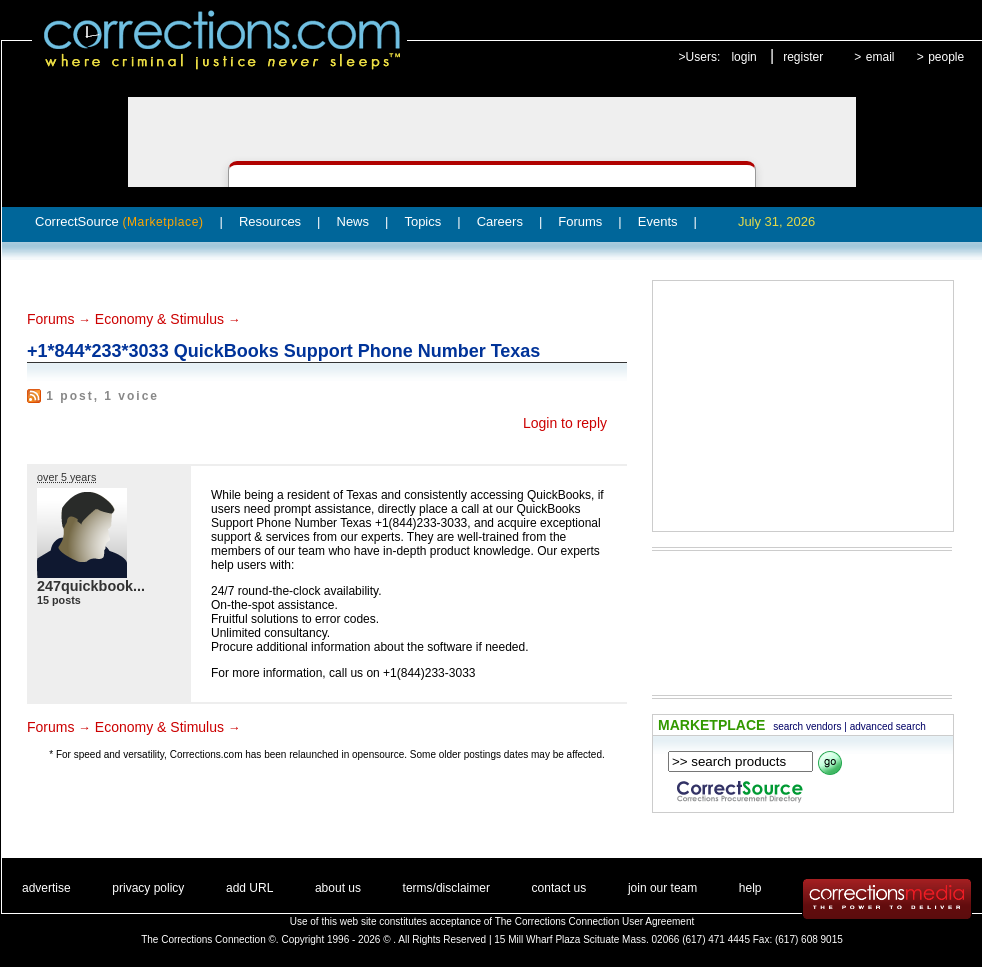 This screenshot has height=967, width=982. What do you see at coordinates (446, 888) in the screenshot?
I see `terms/disclaimer` at bounding box center [446, 888].